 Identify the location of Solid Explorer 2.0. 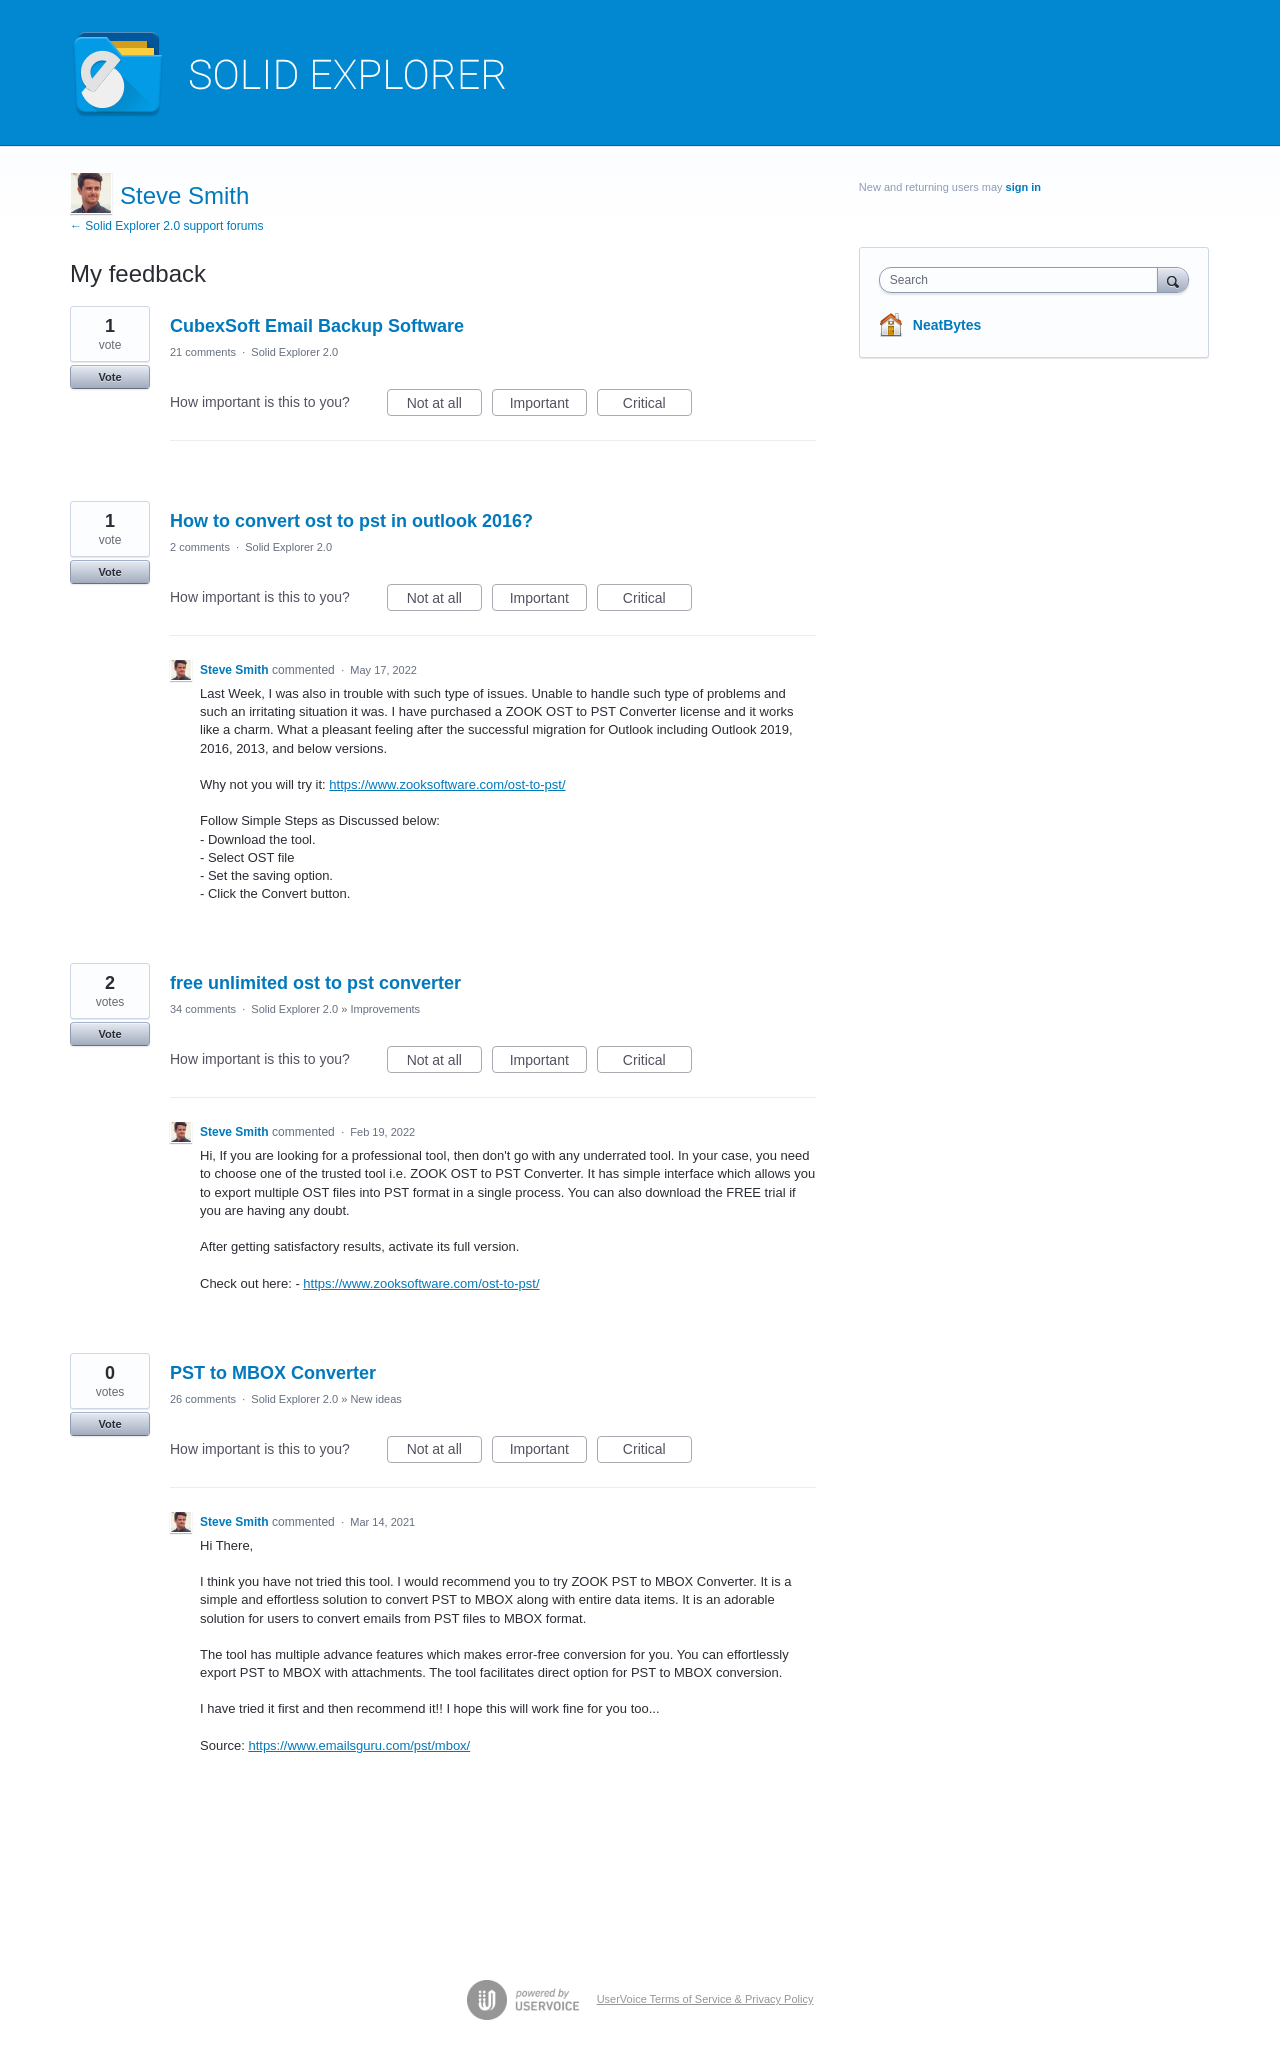
(294, 352).